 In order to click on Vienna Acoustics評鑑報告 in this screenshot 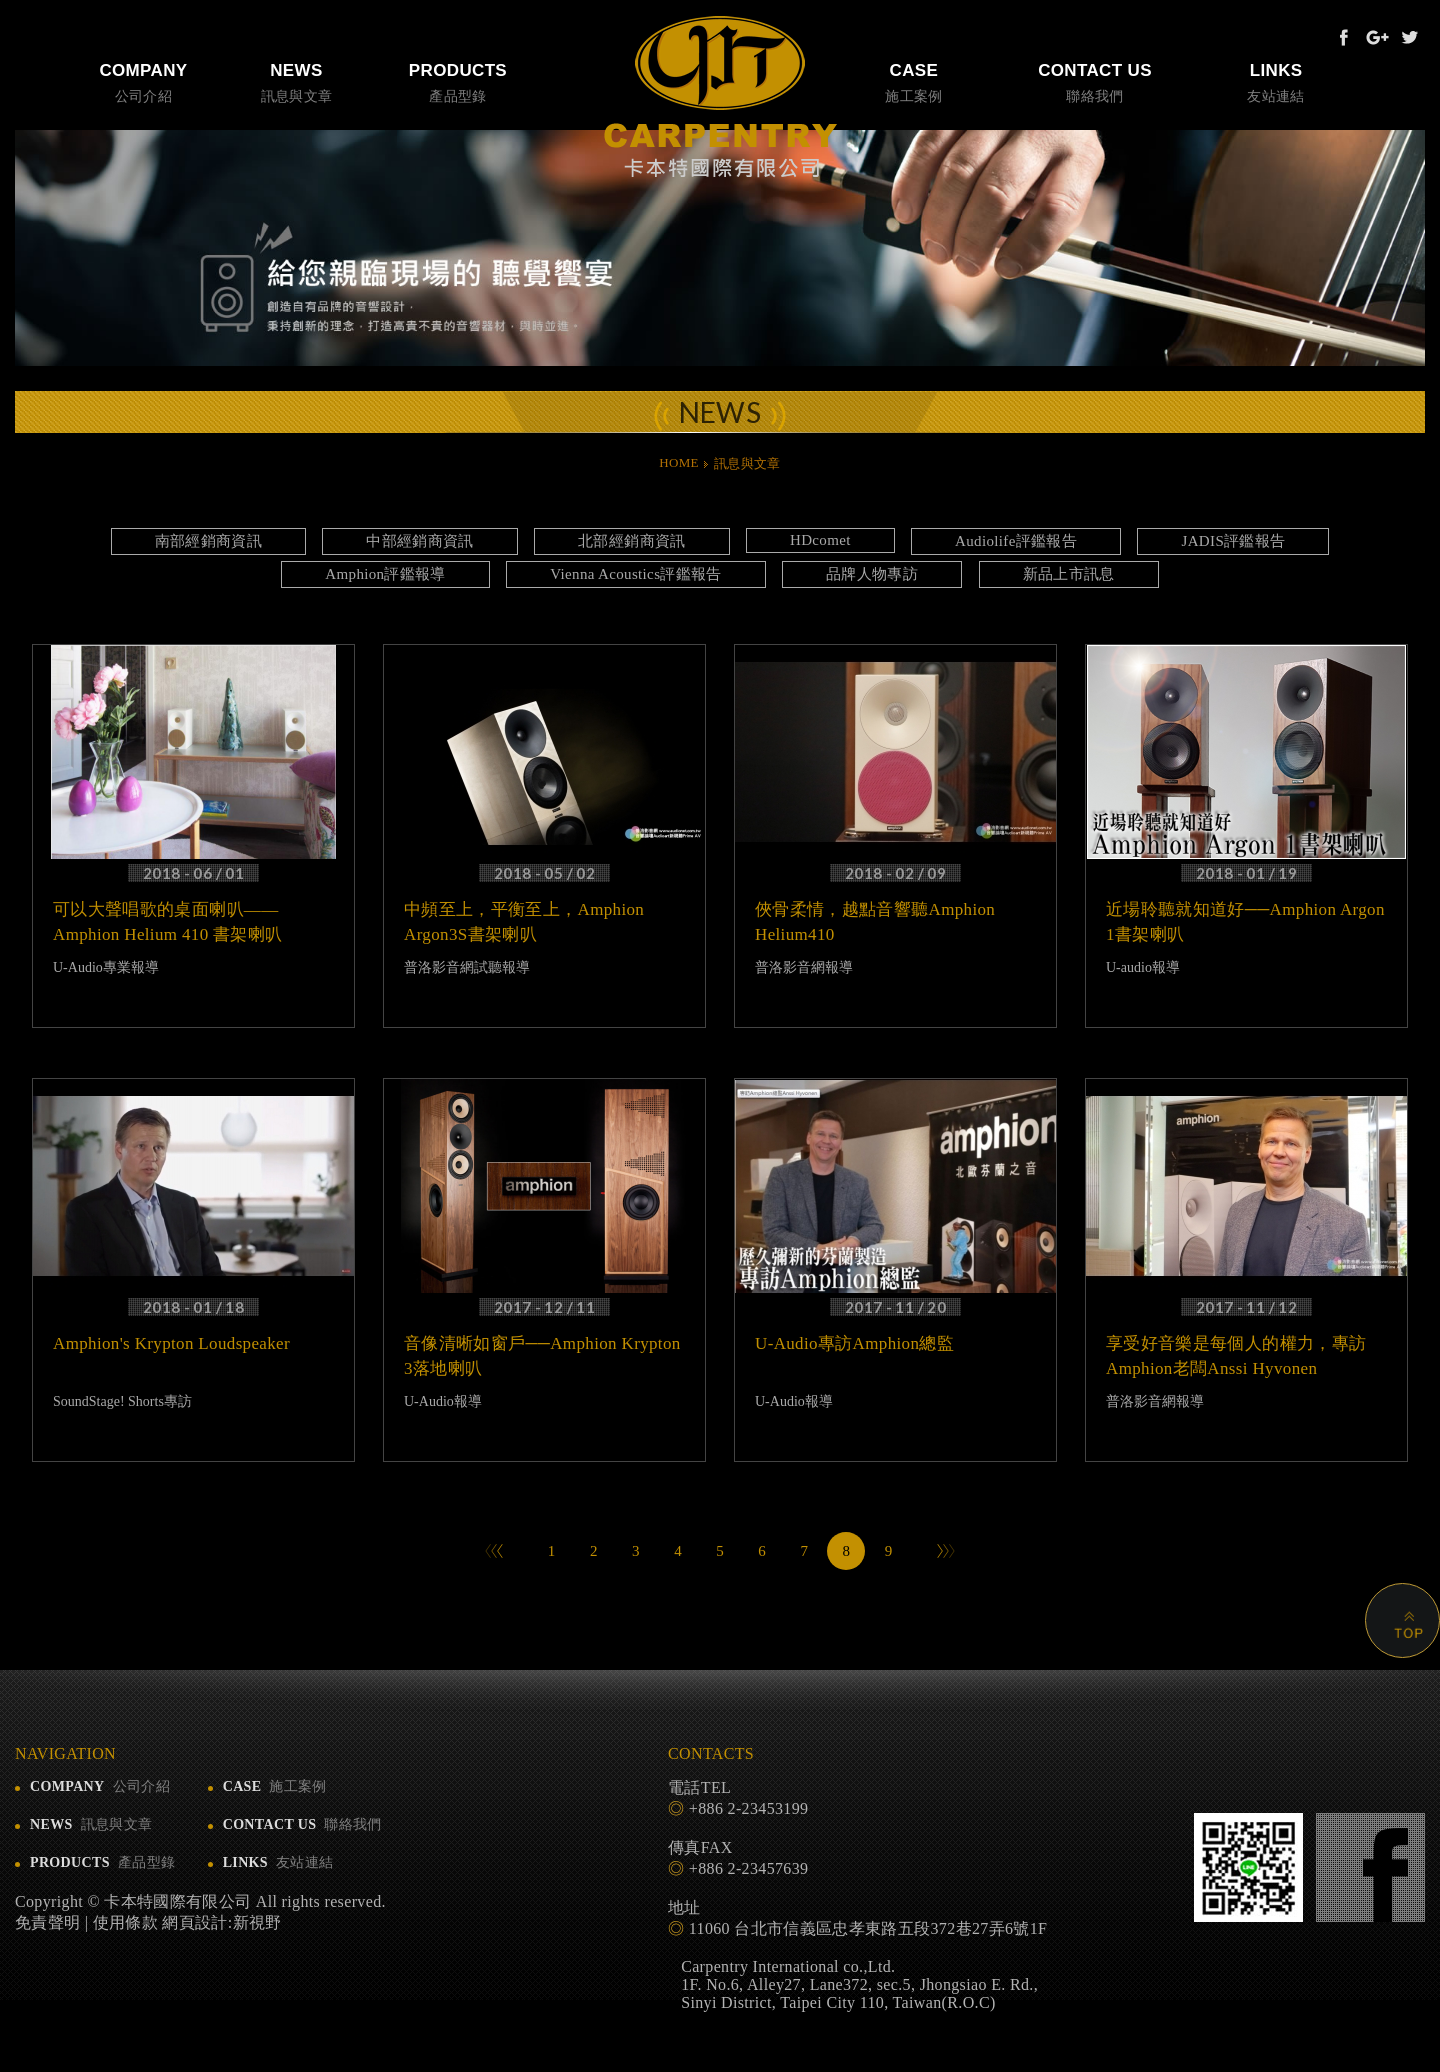, I will do `click(636, 574)`.